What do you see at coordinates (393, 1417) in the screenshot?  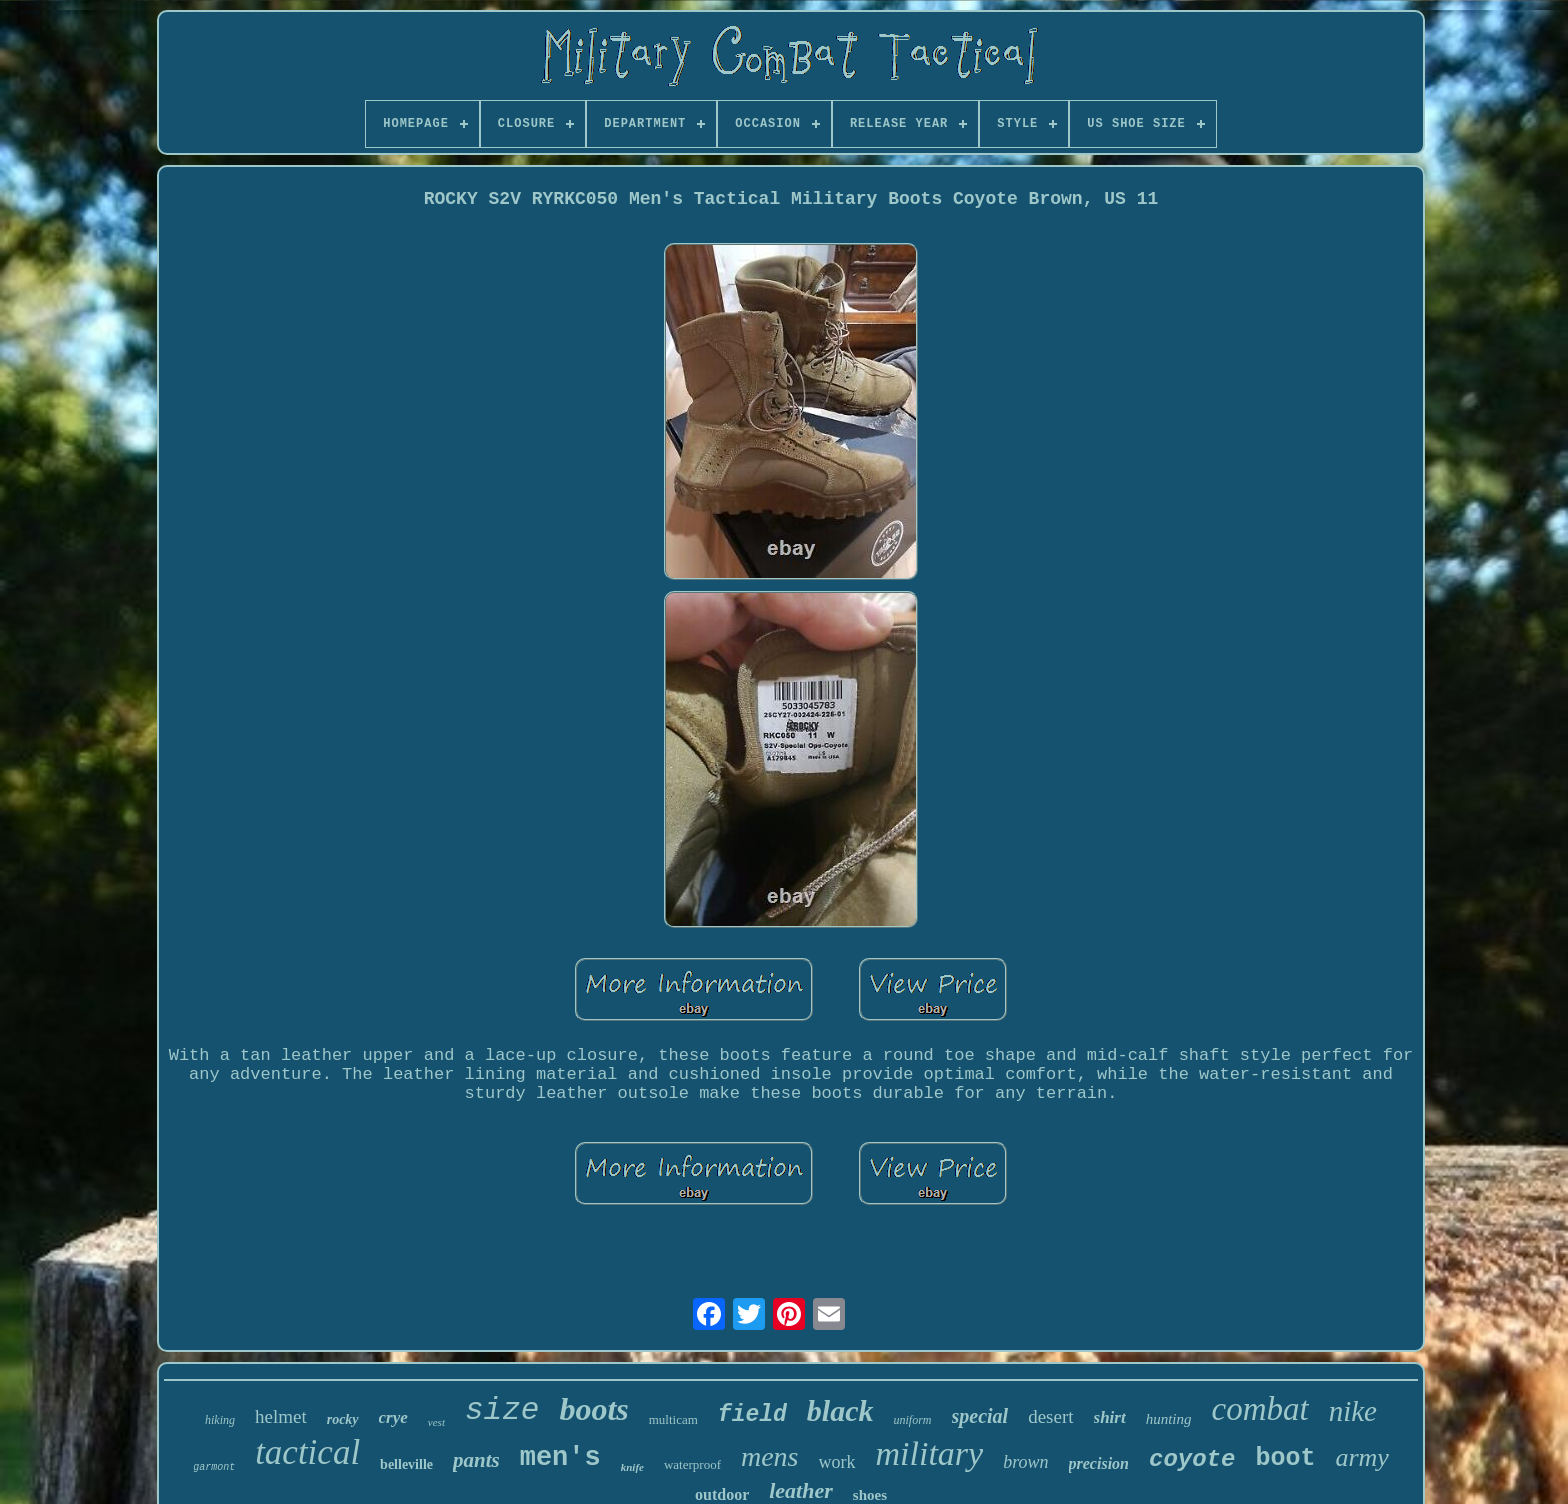 I see `crye` at bounding box center [393, 1417].